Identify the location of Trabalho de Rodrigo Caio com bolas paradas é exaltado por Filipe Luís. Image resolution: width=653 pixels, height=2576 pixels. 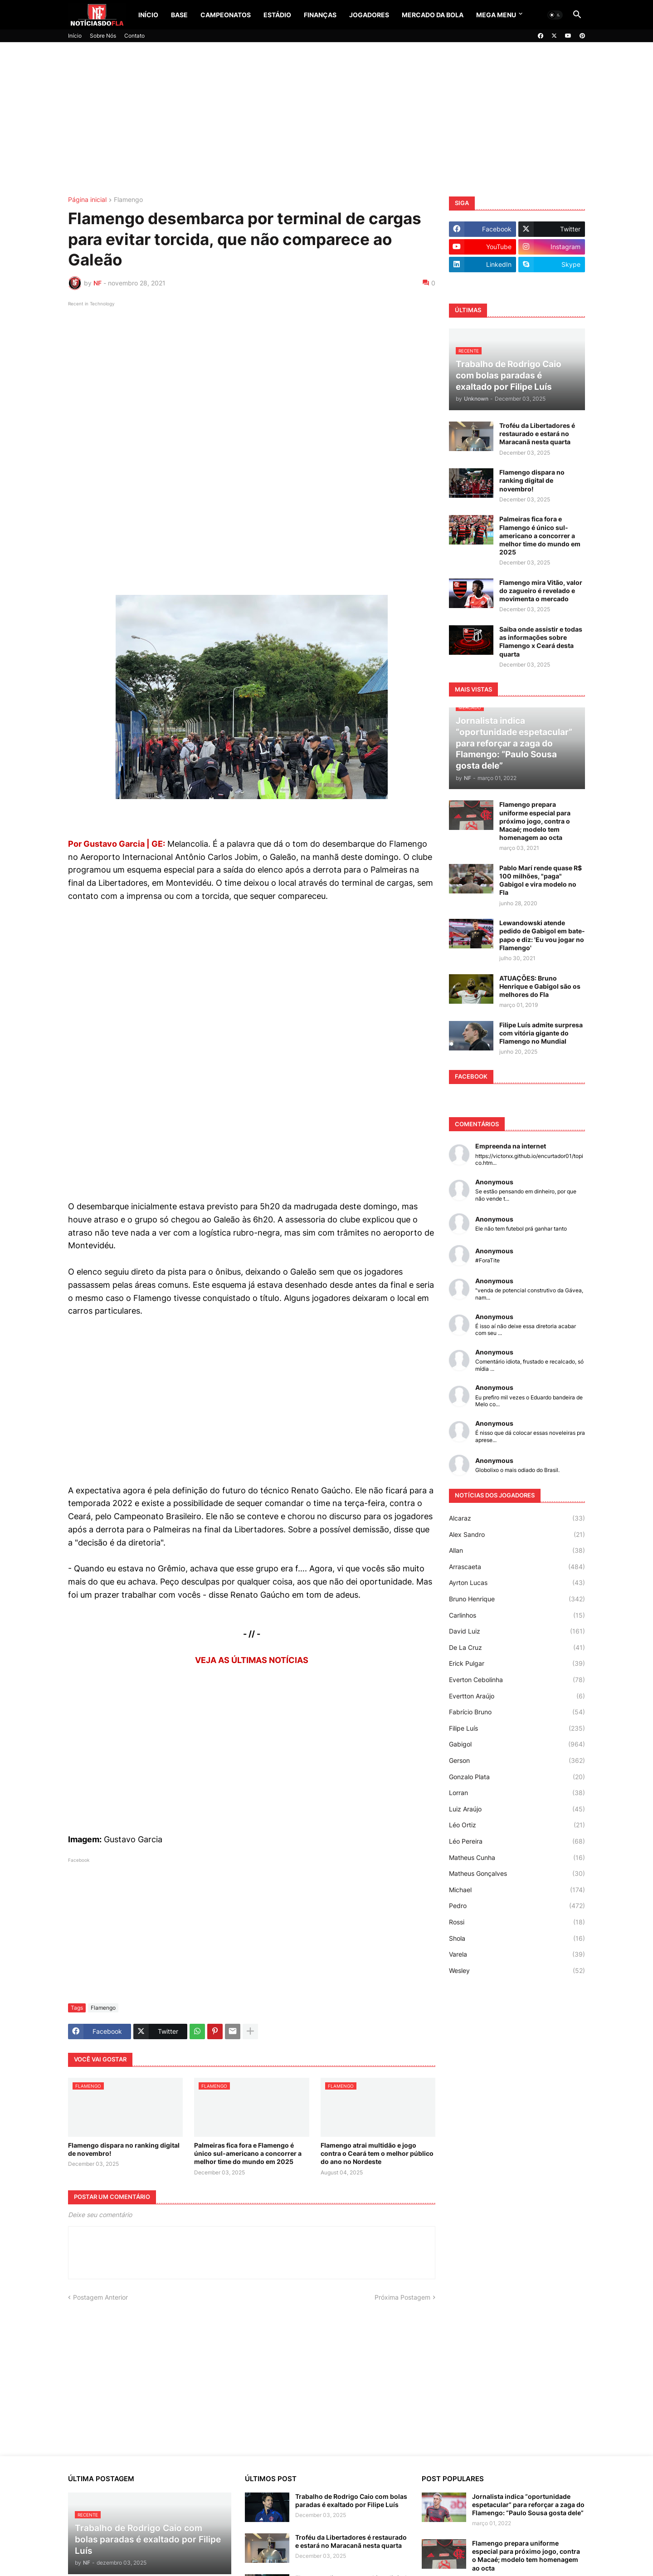
(351, 2500).